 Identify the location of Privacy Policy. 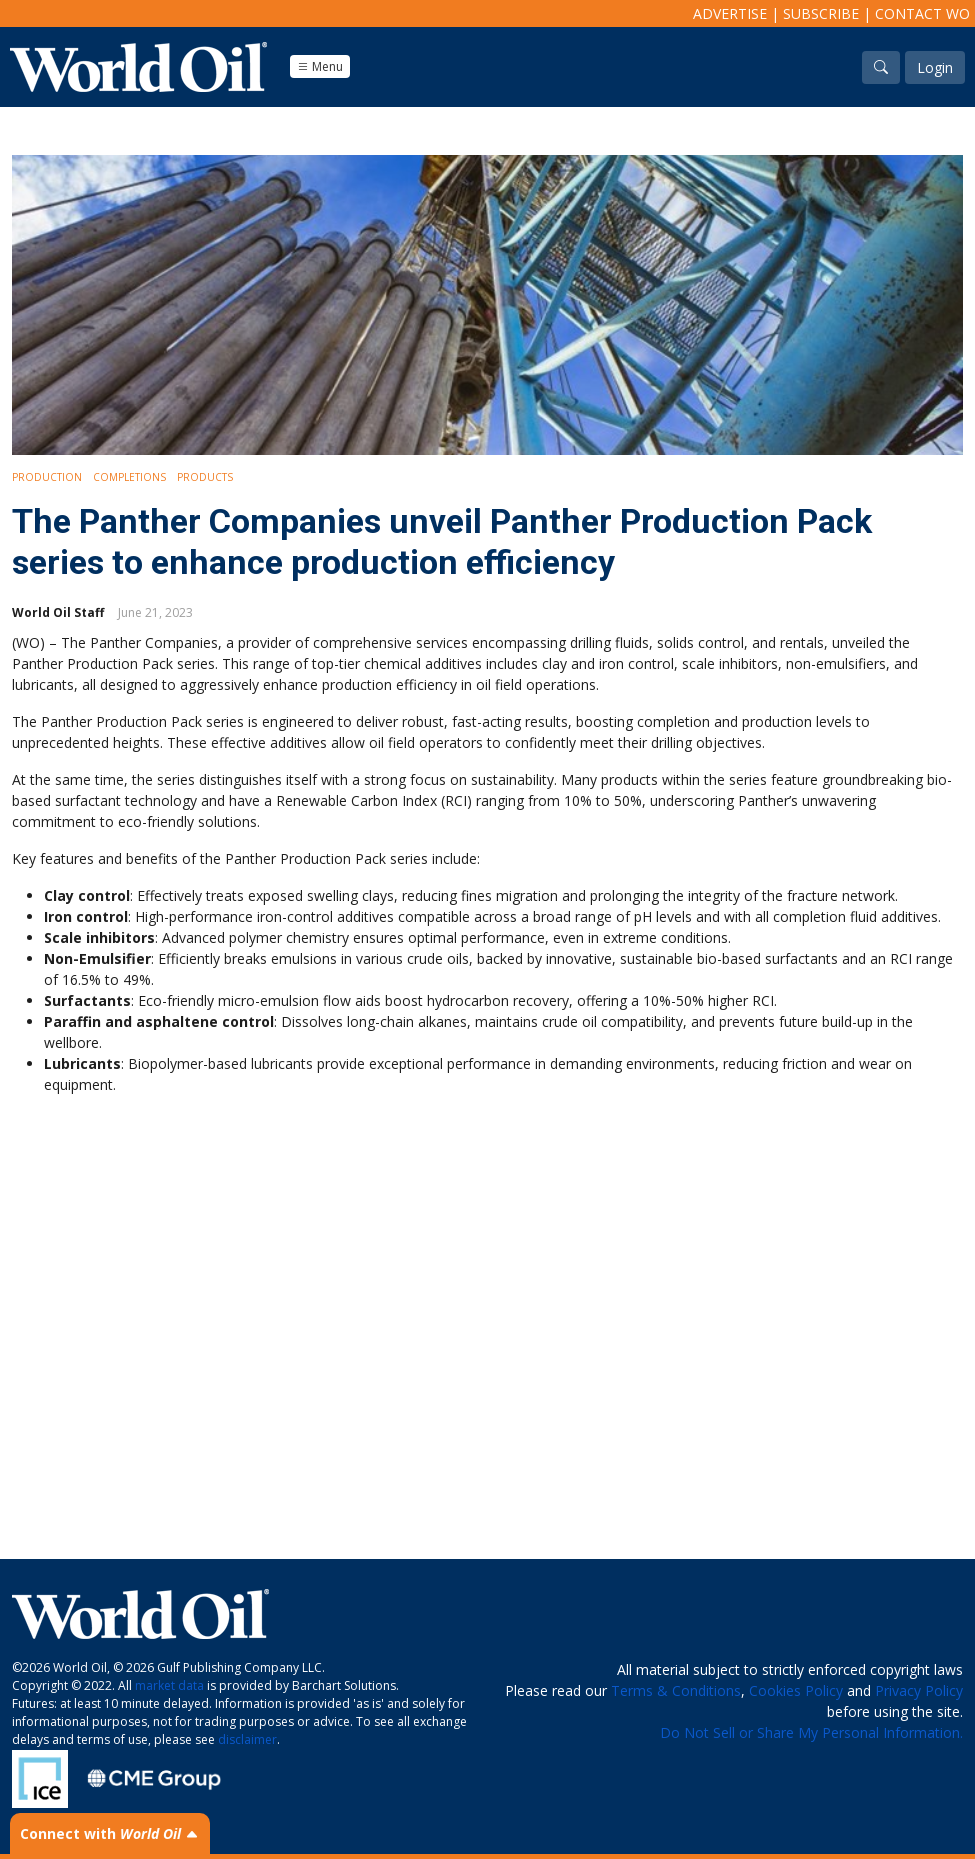
(919, 1690).